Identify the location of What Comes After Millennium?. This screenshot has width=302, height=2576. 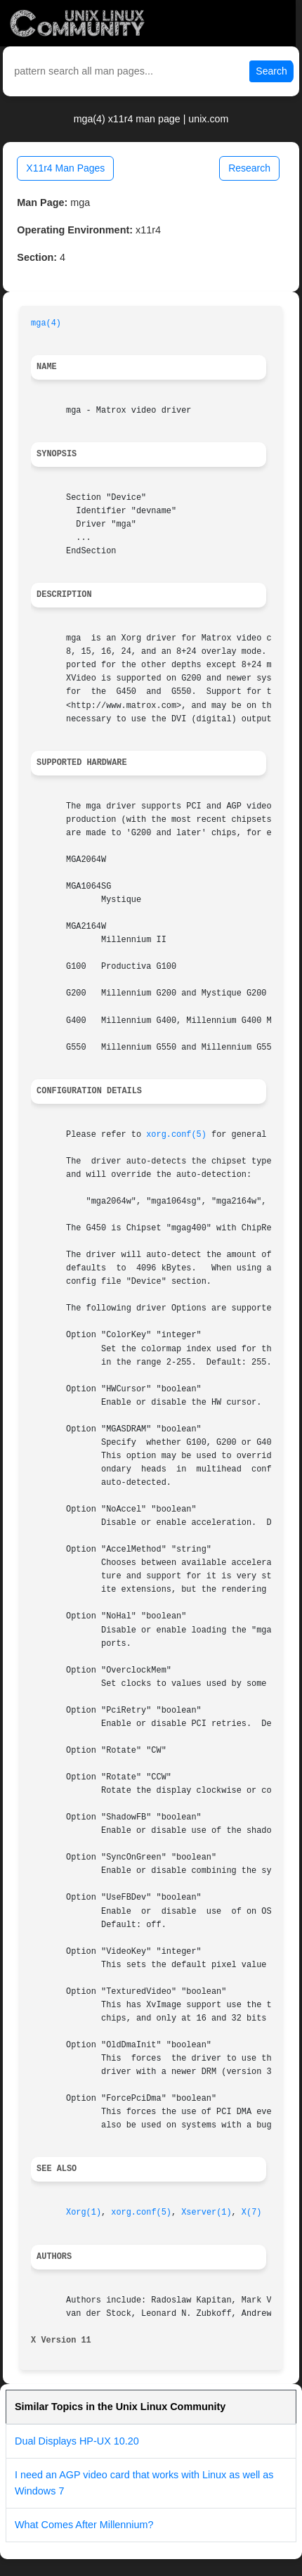
(84, 2524).